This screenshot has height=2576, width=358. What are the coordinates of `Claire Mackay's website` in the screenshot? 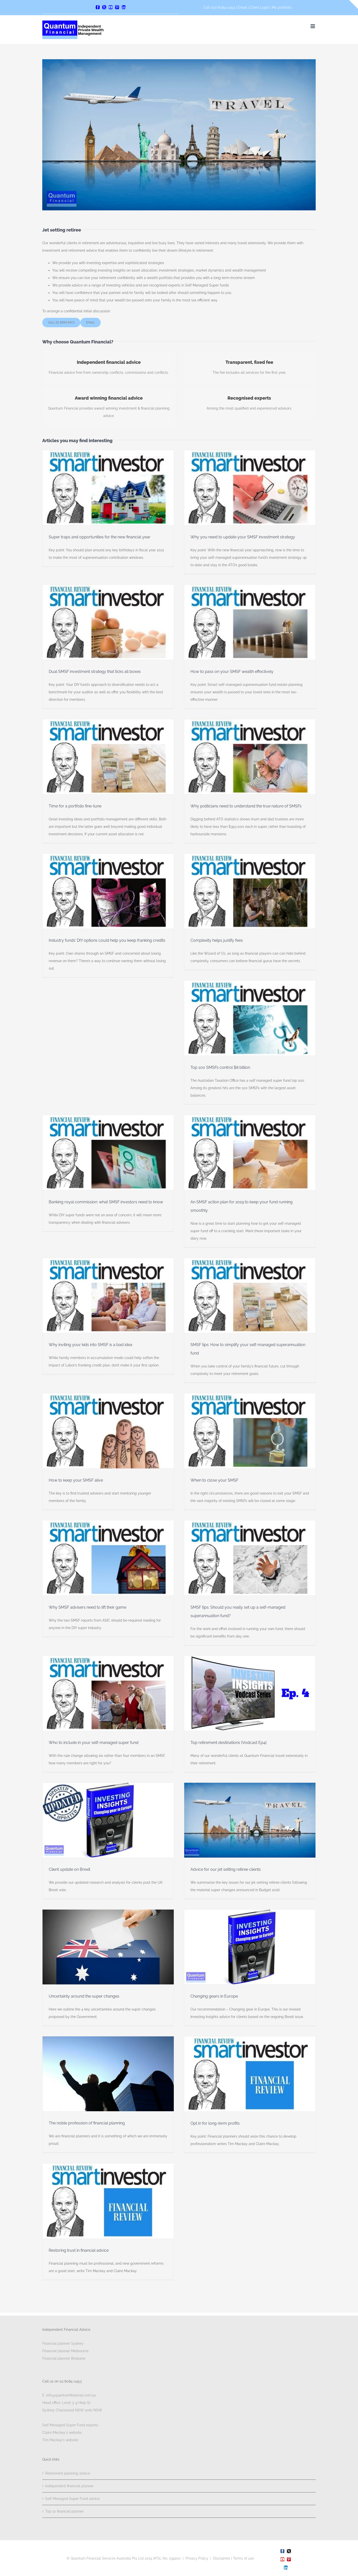 It's located at (62, 2433).